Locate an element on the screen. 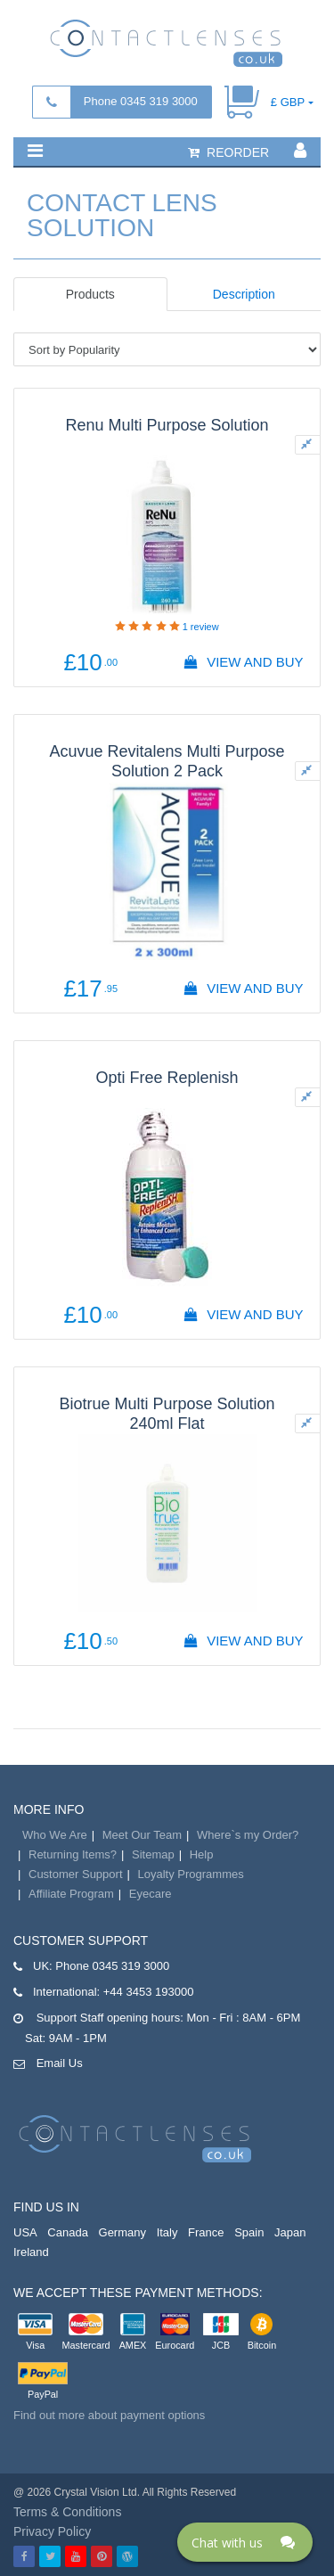  Email Us is located at coordinates (60, 2063).